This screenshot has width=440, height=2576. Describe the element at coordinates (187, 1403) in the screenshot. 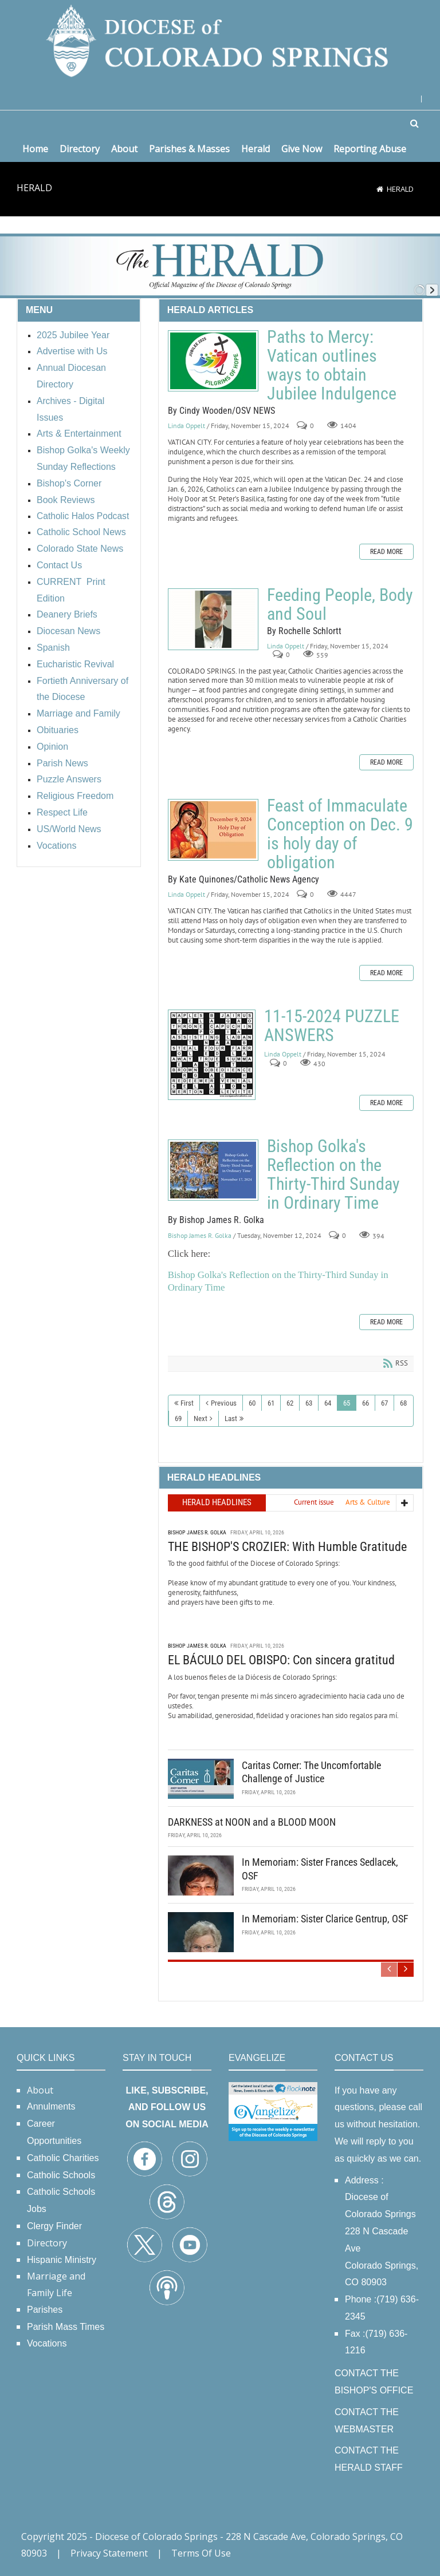

I see `First [First page]` at that location.